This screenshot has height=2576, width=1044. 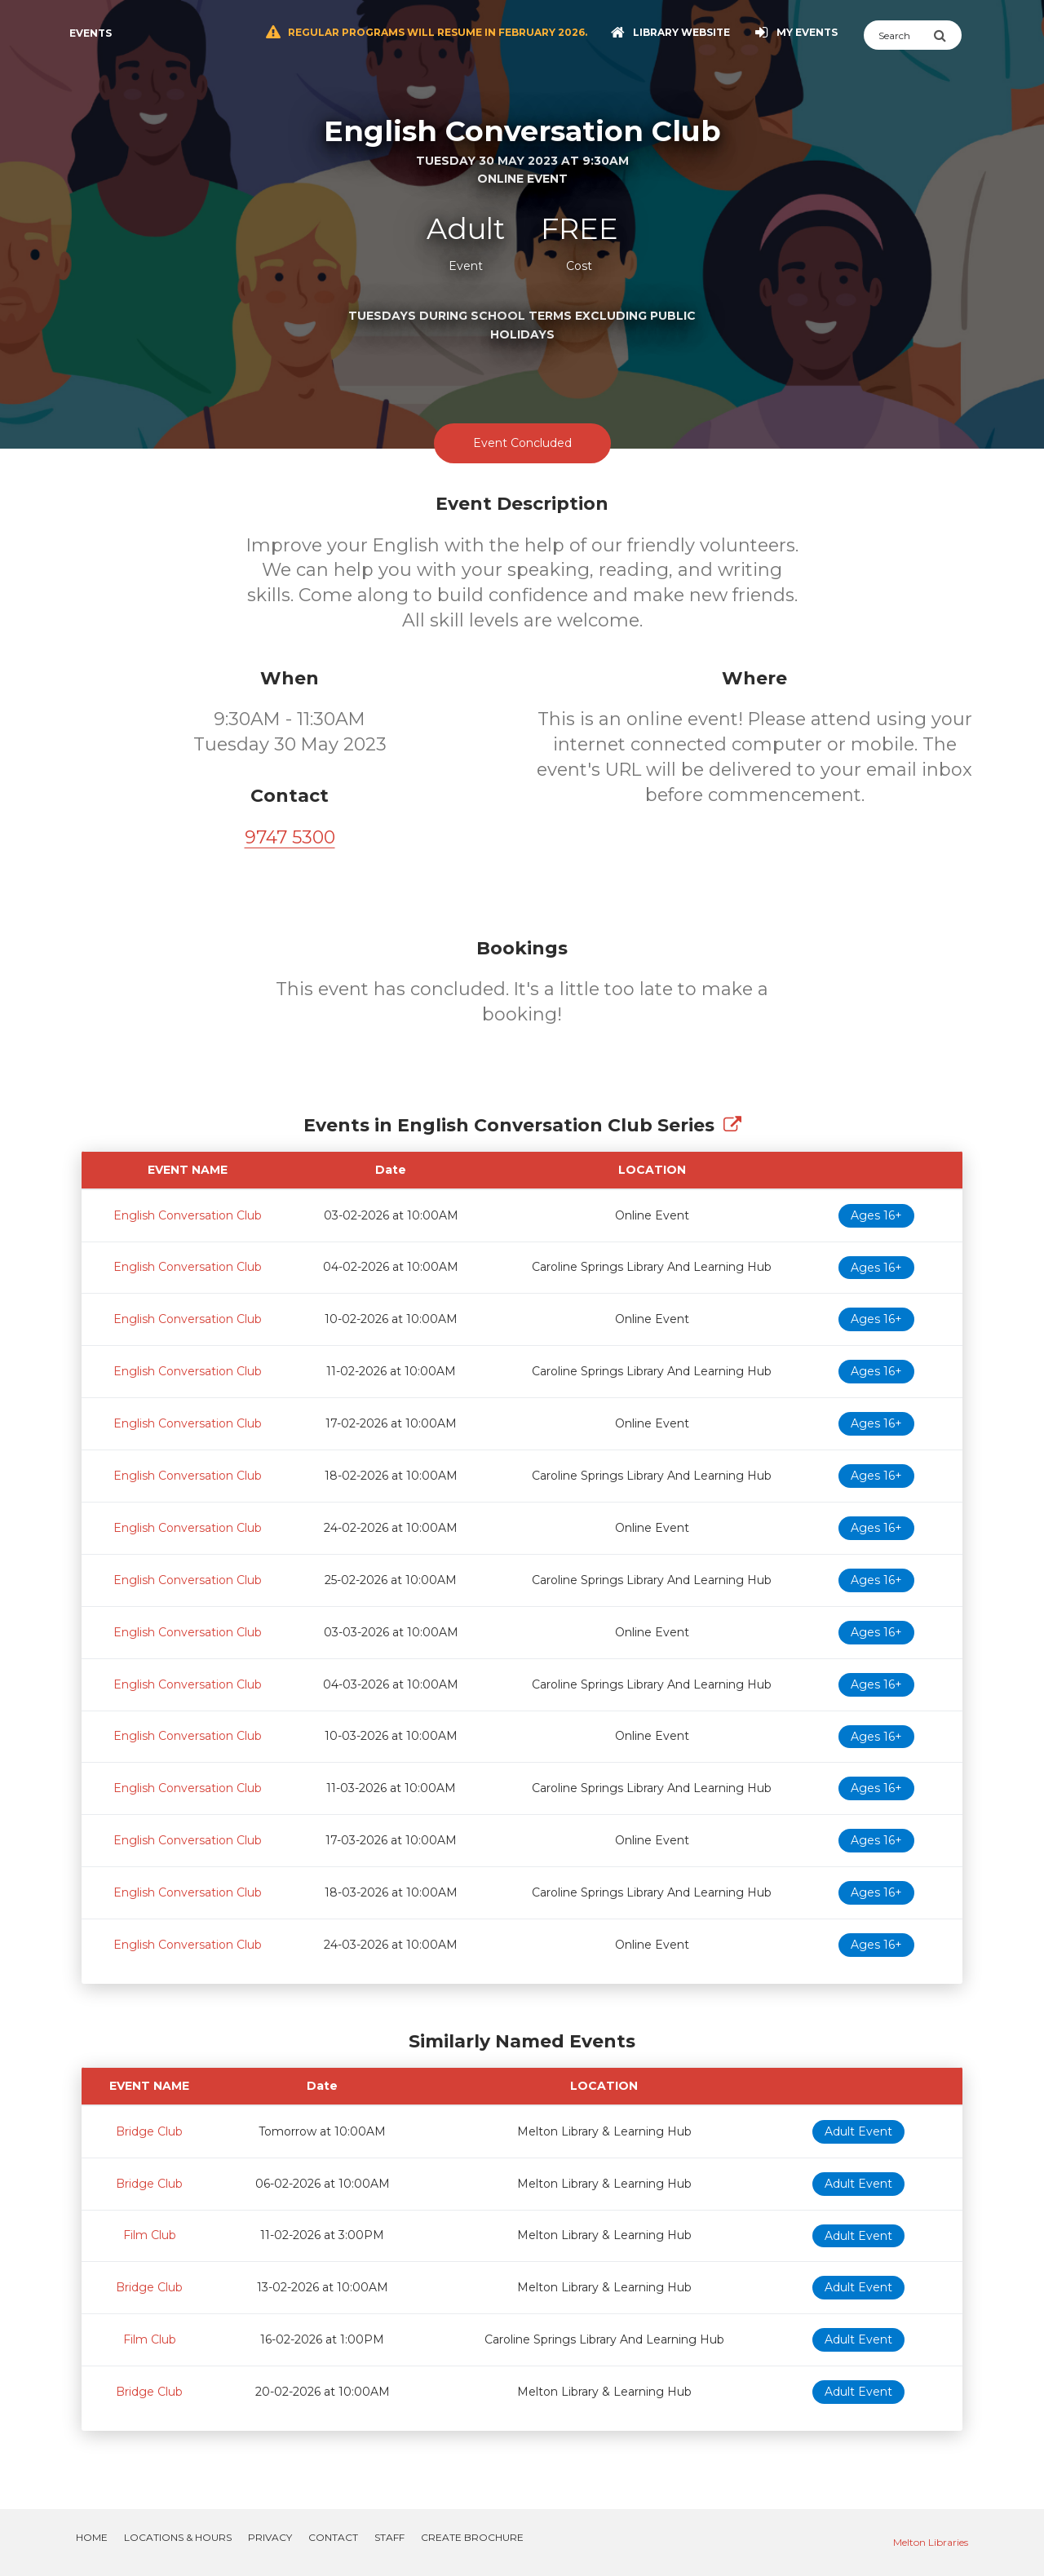 What do you see at coordinates (898, 35) in the screenshot?
I see `[Search]` at bounding box center [898, 35].